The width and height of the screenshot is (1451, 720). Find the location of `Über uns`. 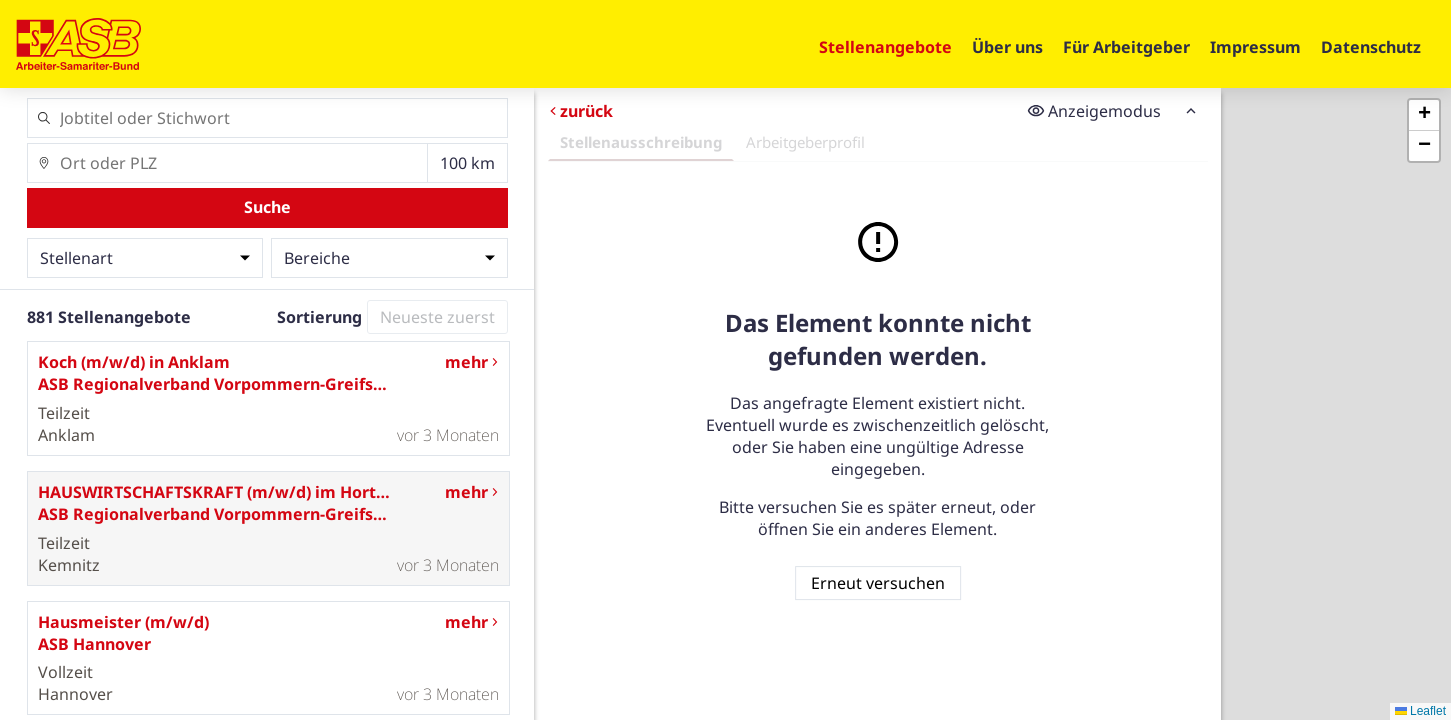

Über uns is located at coordinates (1007, 47).